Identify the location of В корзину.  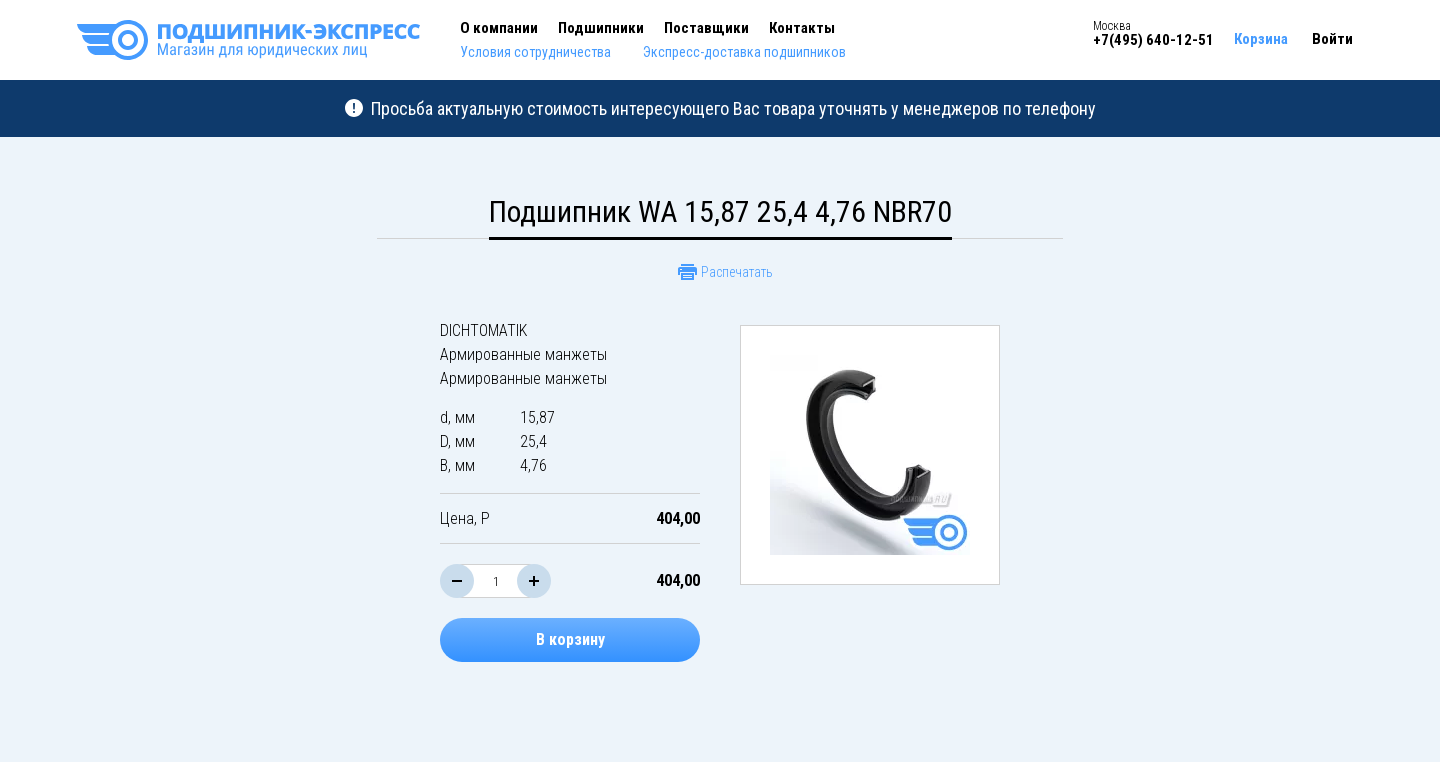
(570, 639).